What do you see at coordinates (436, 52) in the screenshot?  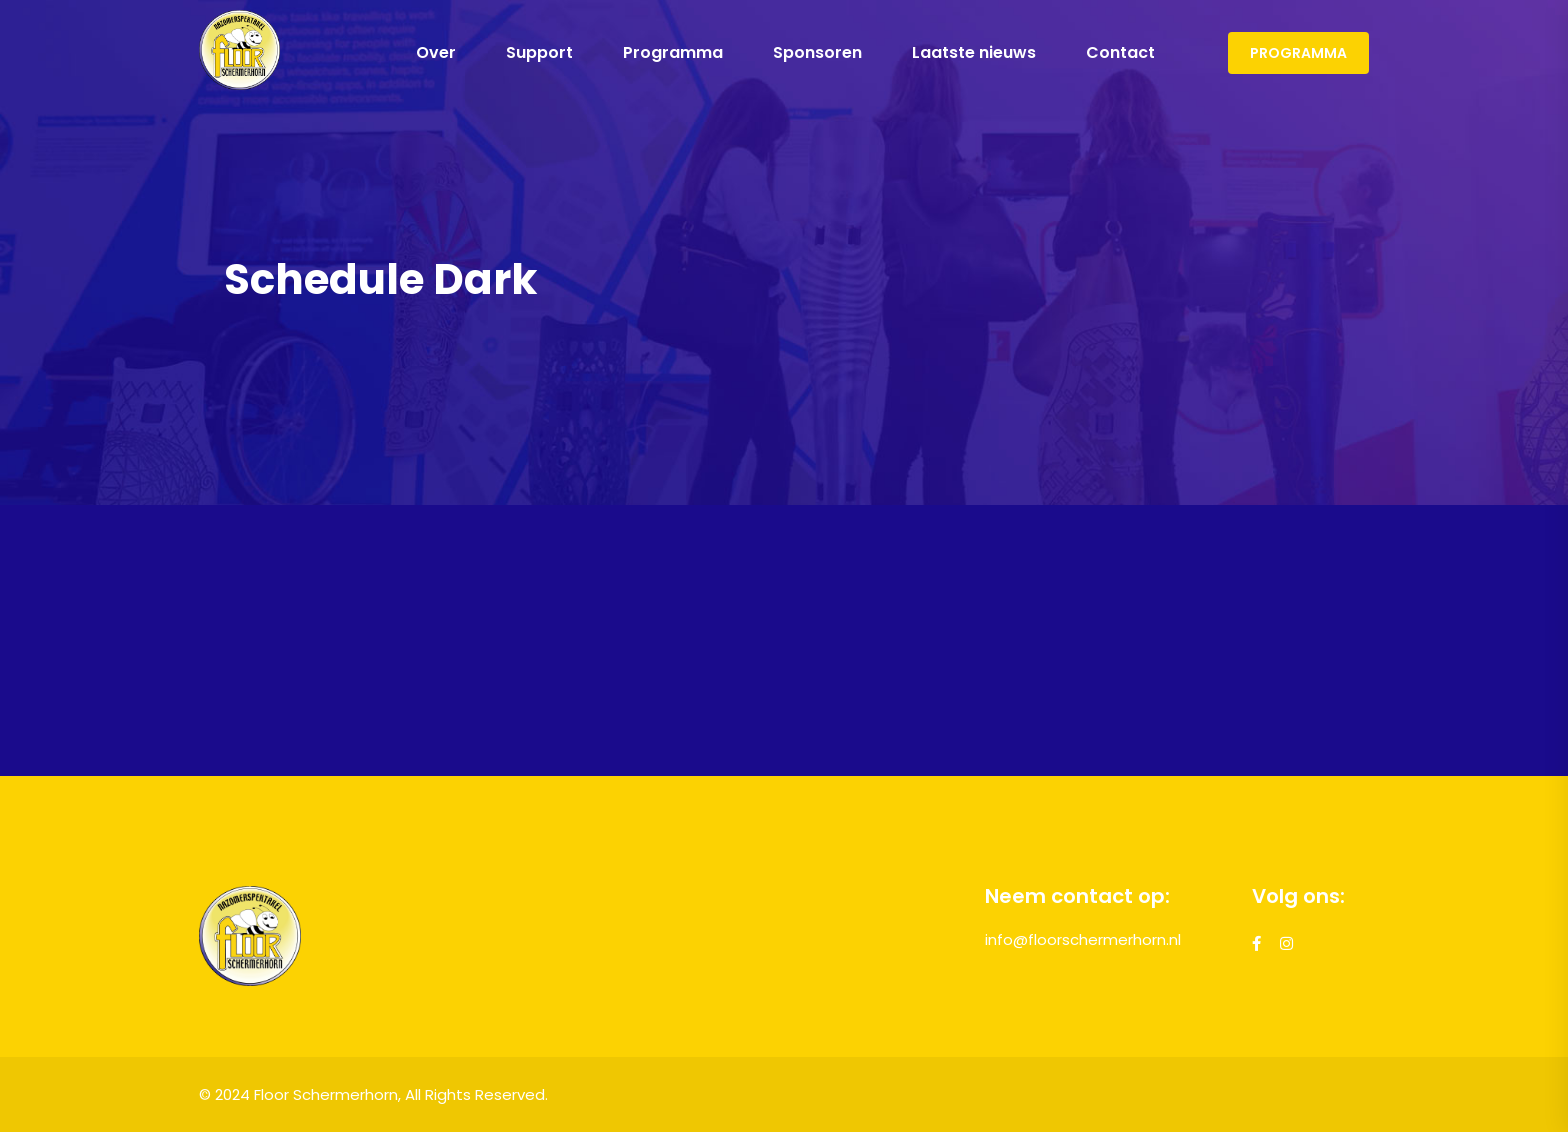 I see `Over` at bounding box center [436, 52].